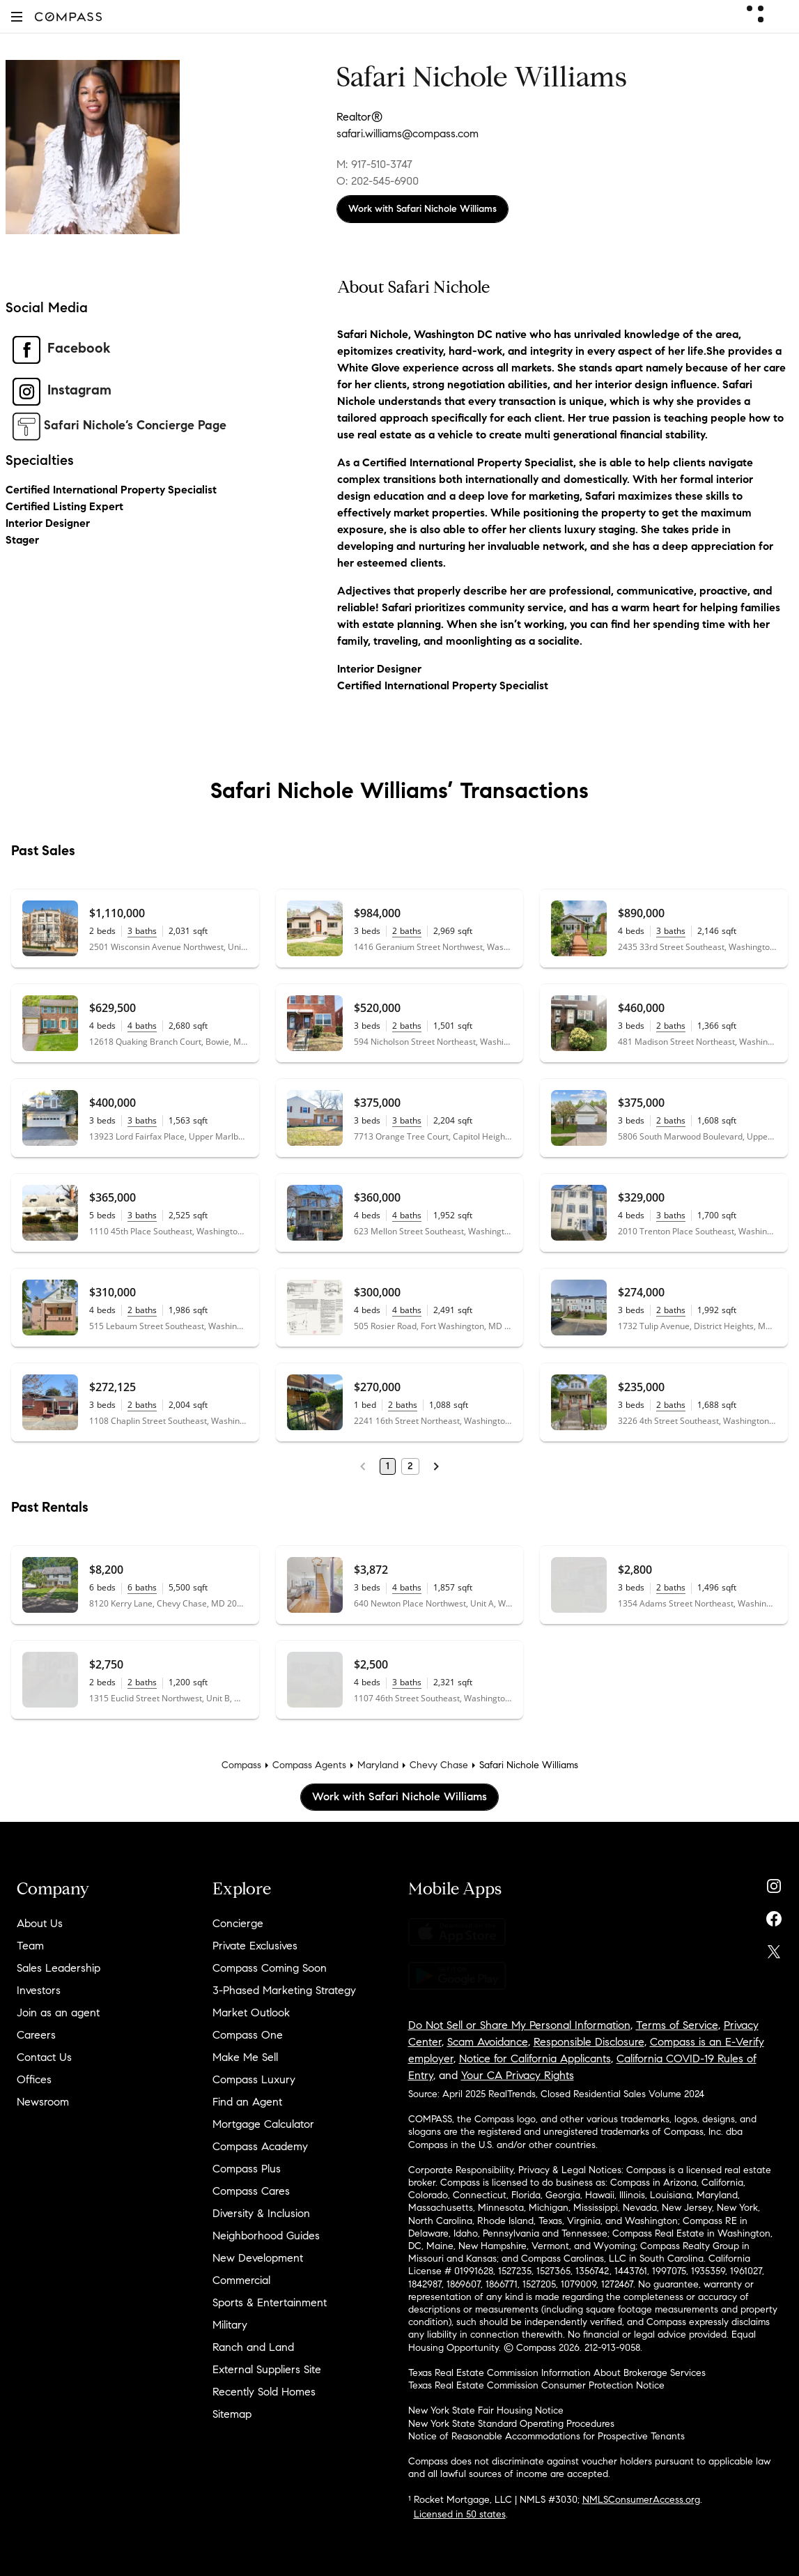 This screenshot has height=2576, width=799. What do you see at coordinates (511, 2424) in the screenshot?
I see `New York State Standard Operating Procedures` at bounding box center [511, 2424].